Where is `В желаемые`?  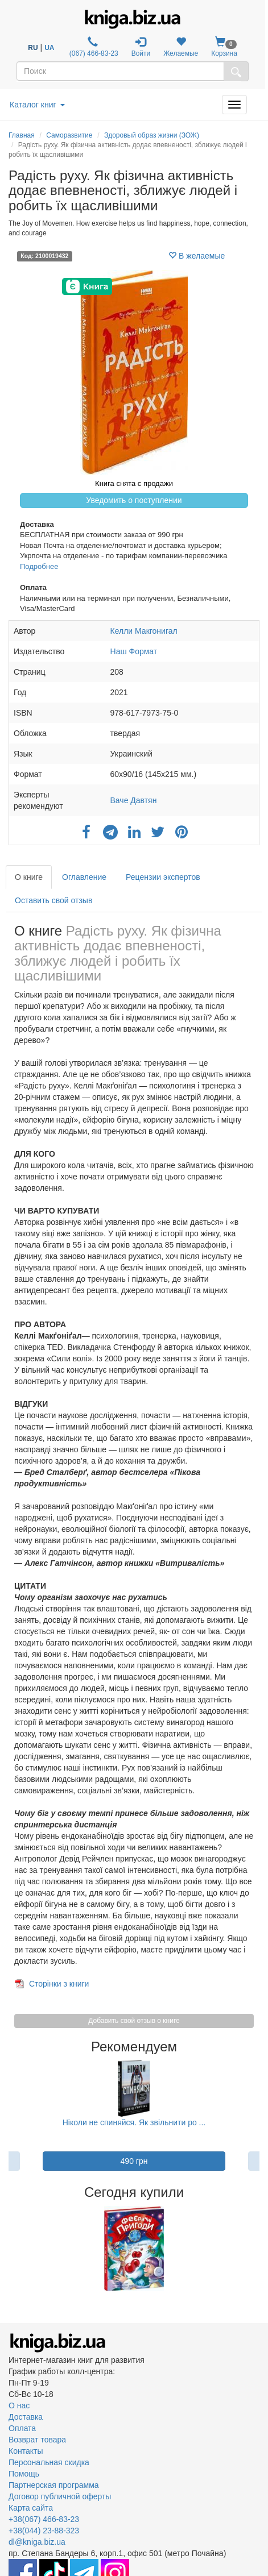
В желаемые is located at coordinates (196, 255).